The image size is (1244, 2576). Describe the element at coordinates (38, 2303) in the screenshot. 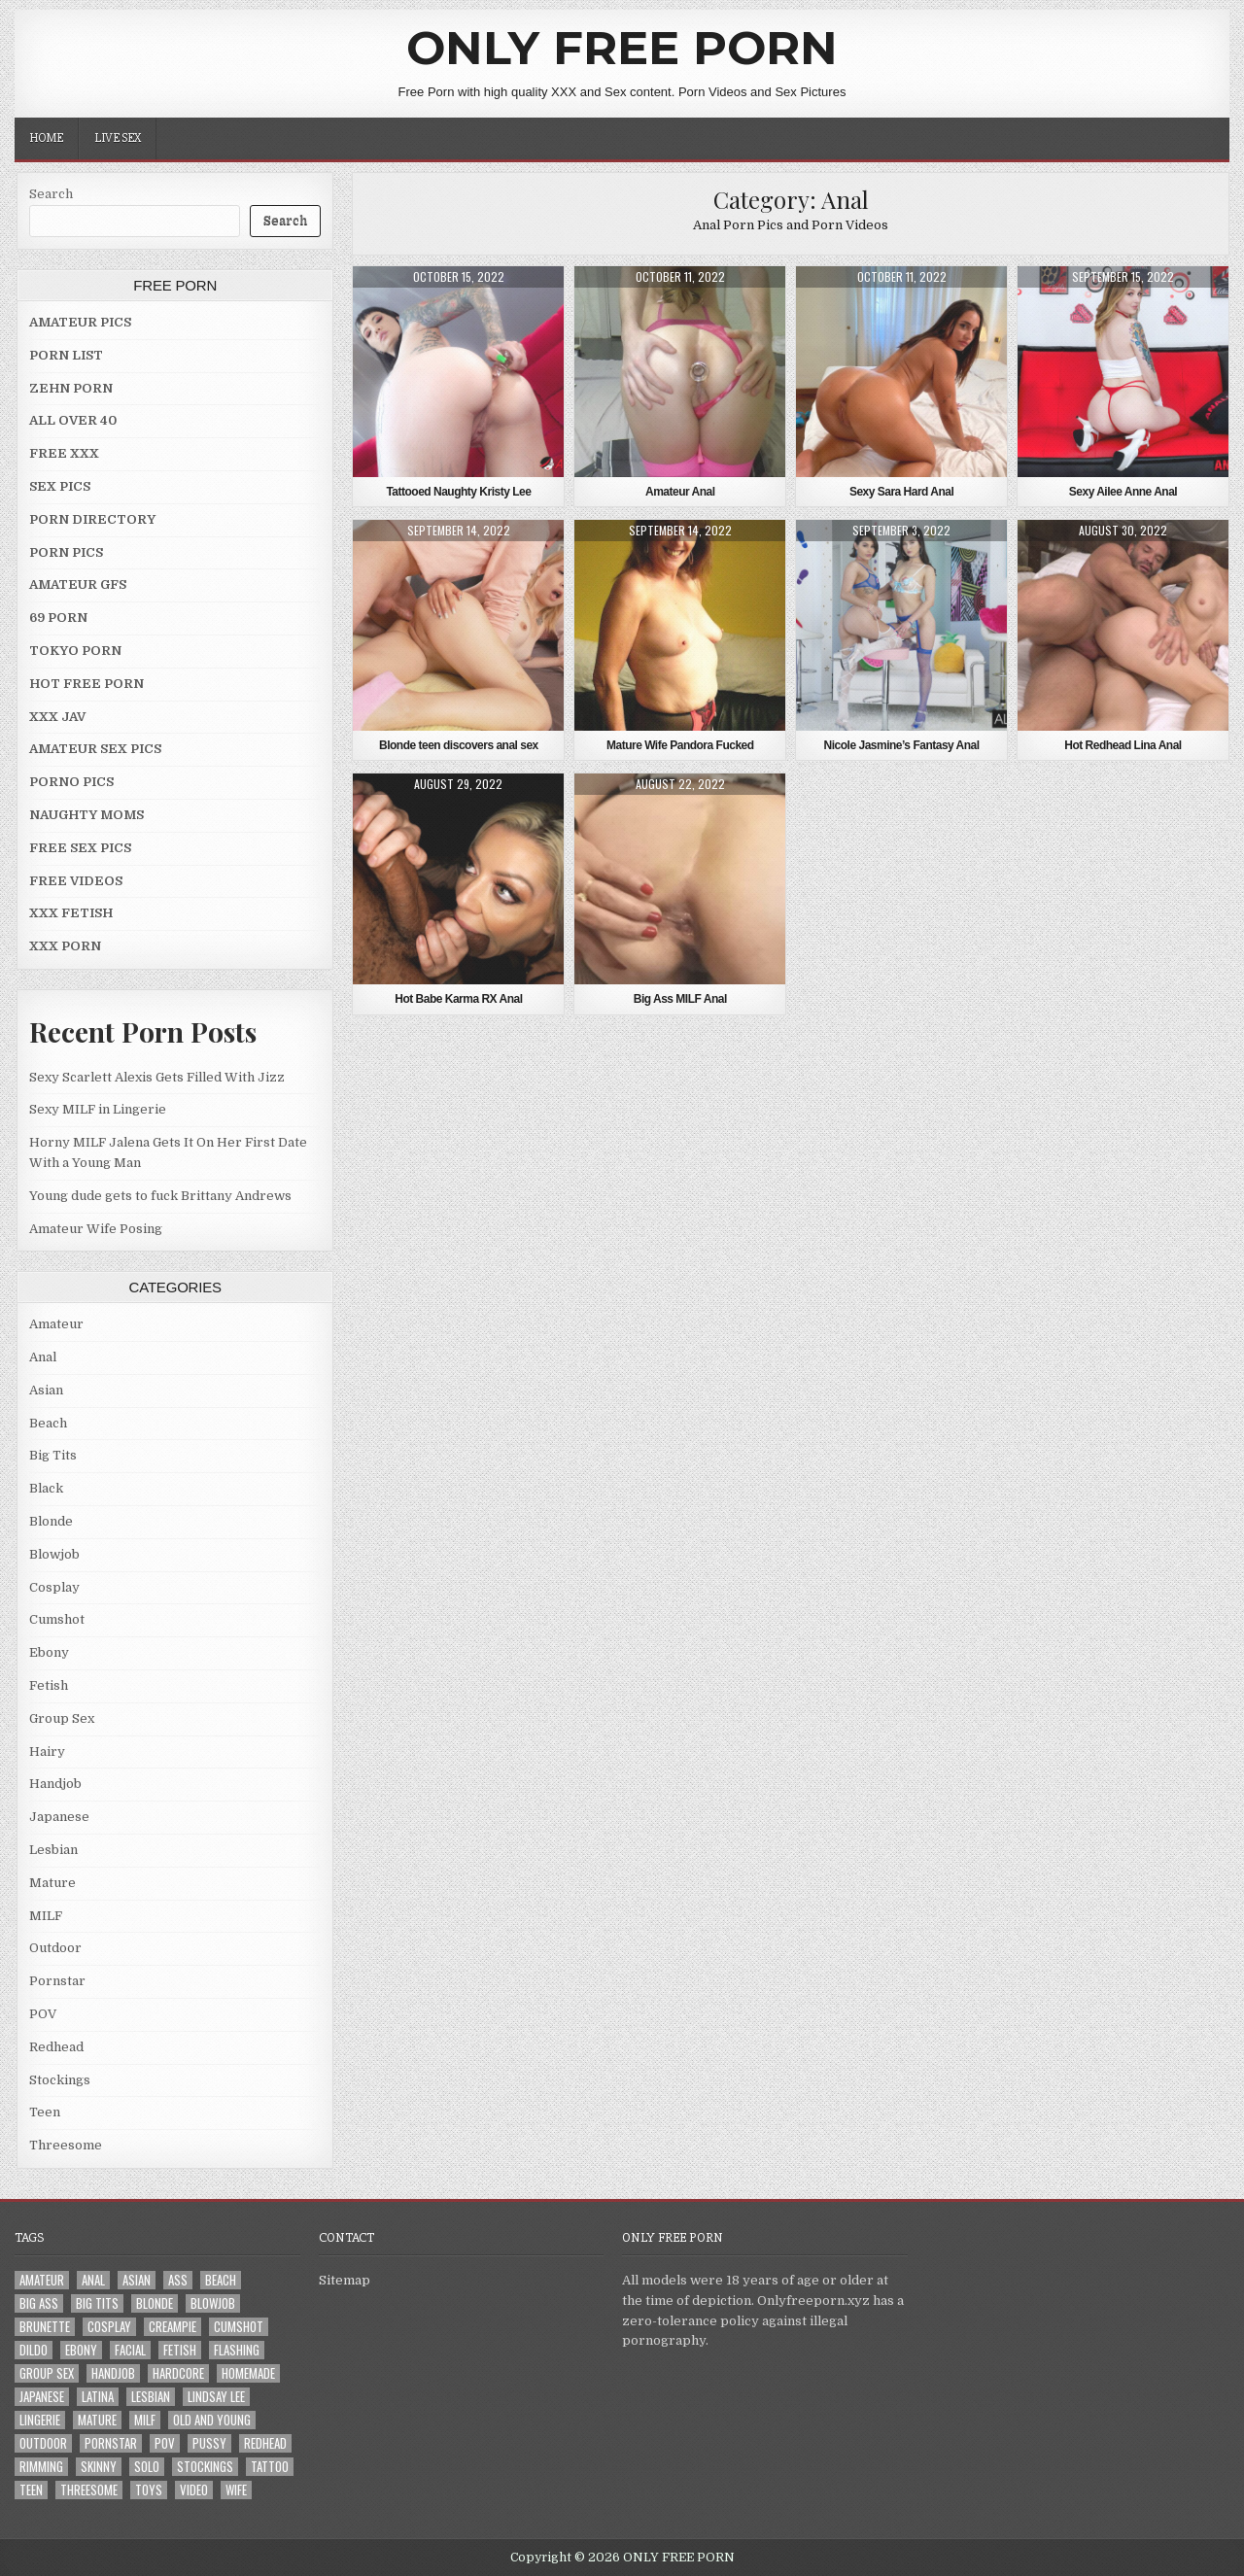

I see `Big Ass [Big Ass (2 items)]` at that location.